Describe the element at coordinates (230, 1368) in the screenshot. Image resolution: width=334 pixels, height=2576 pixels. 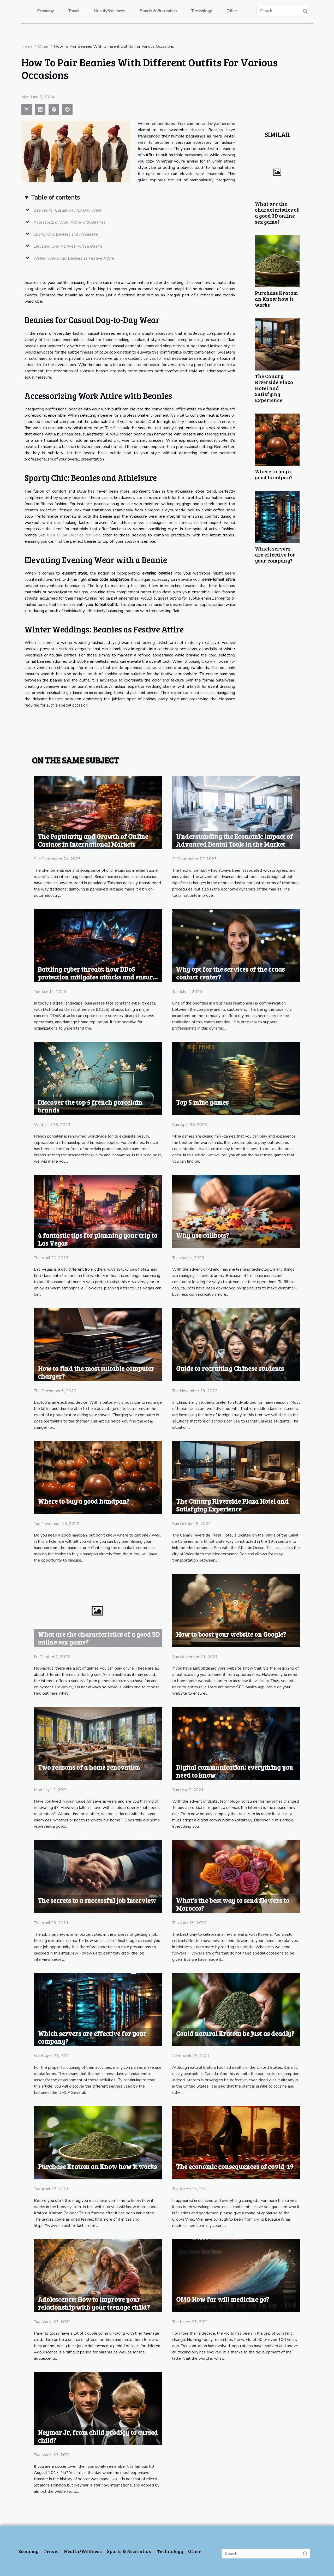
I see `Guide to recruiting Chinese students` at that location.